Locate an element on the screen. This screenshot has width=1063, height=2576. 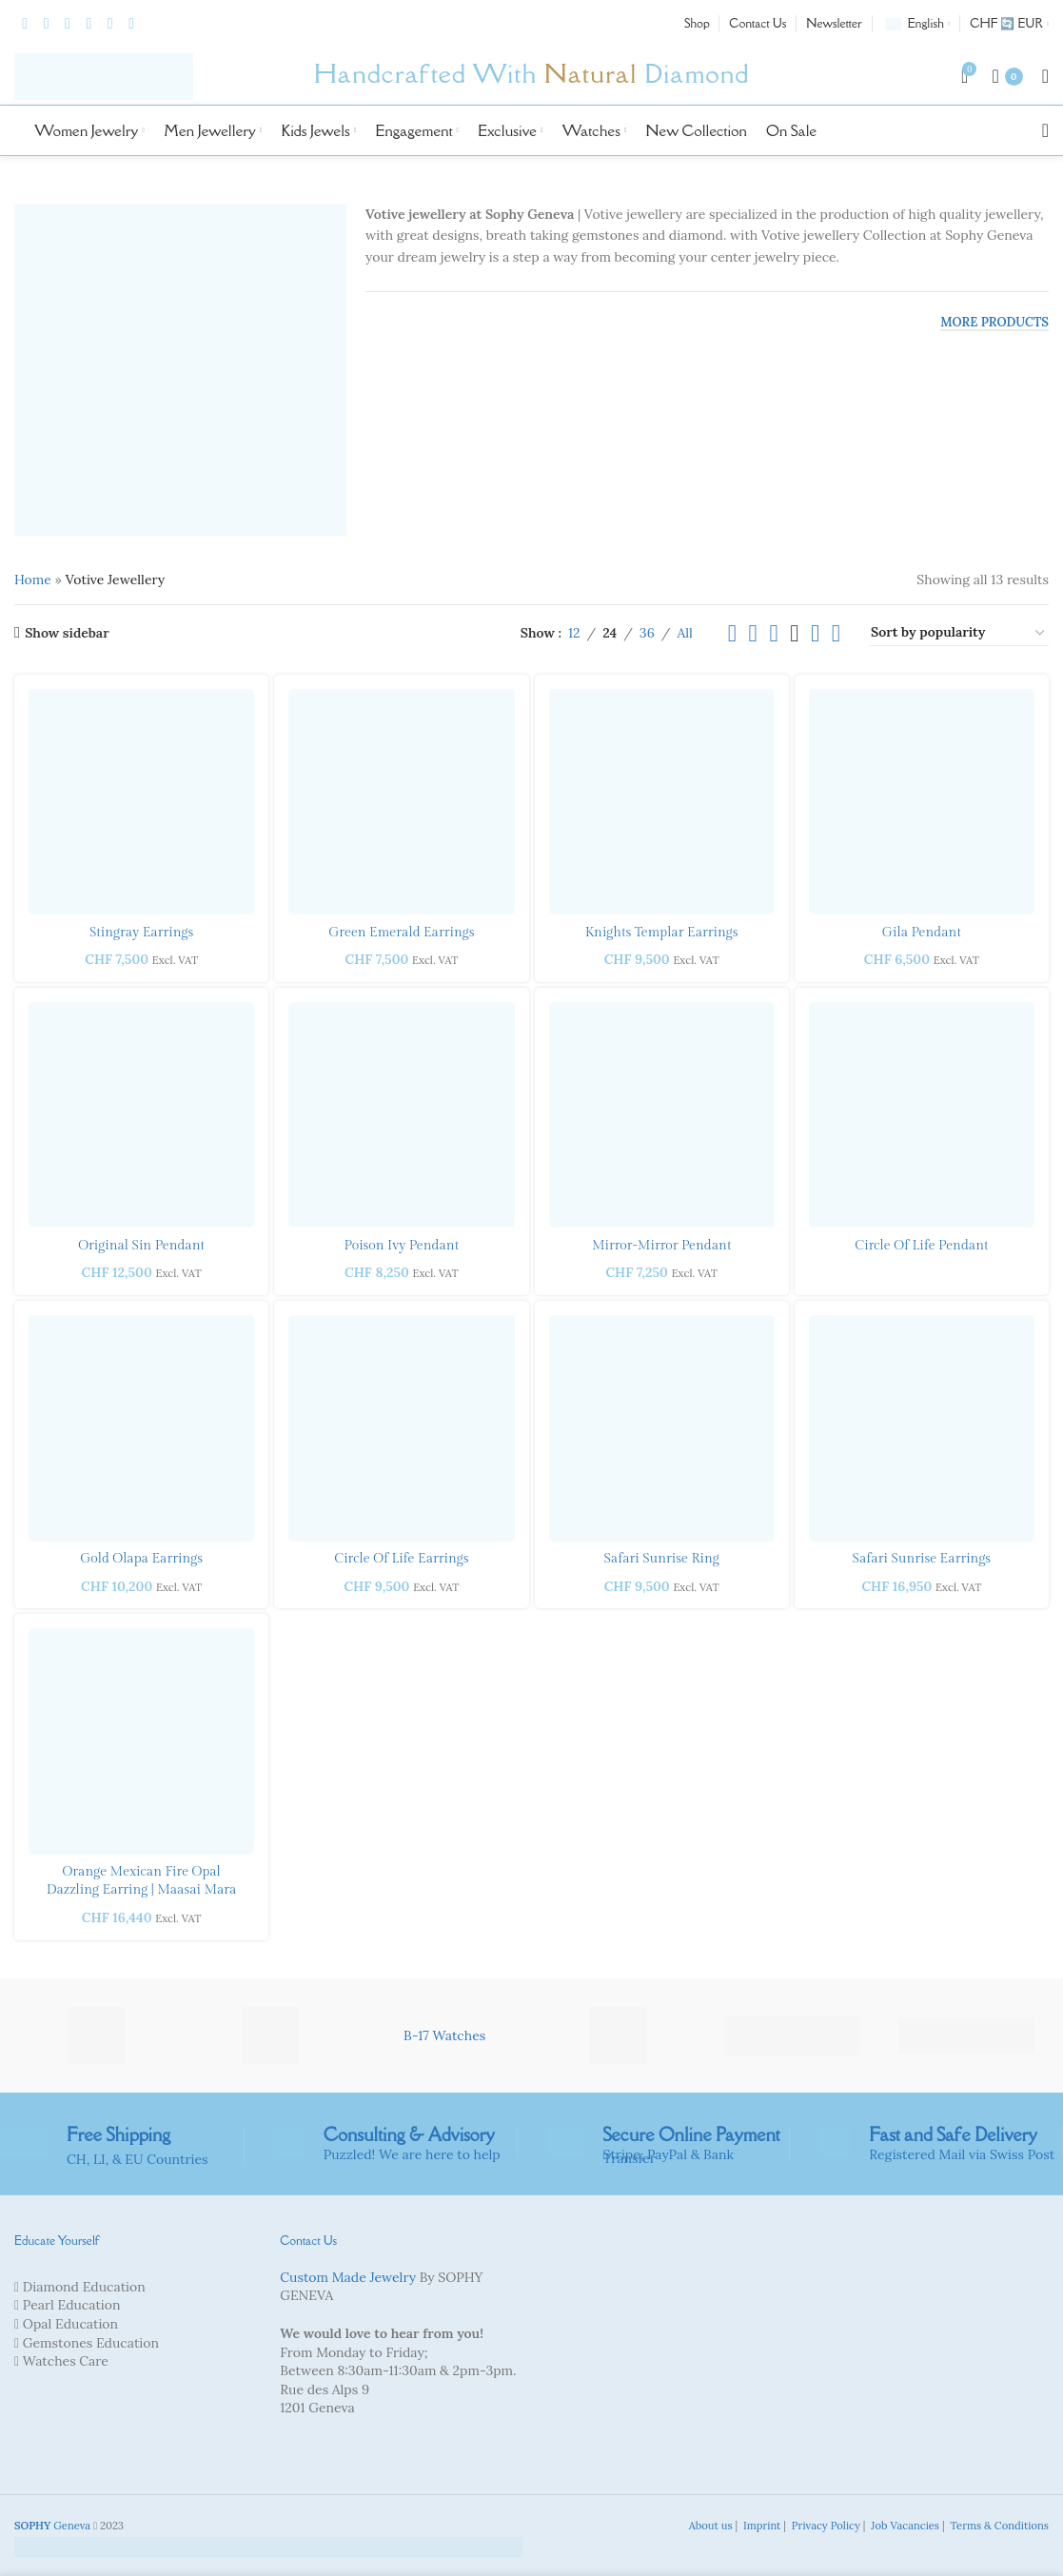
[Search] is located at coordinates (1045, 130).